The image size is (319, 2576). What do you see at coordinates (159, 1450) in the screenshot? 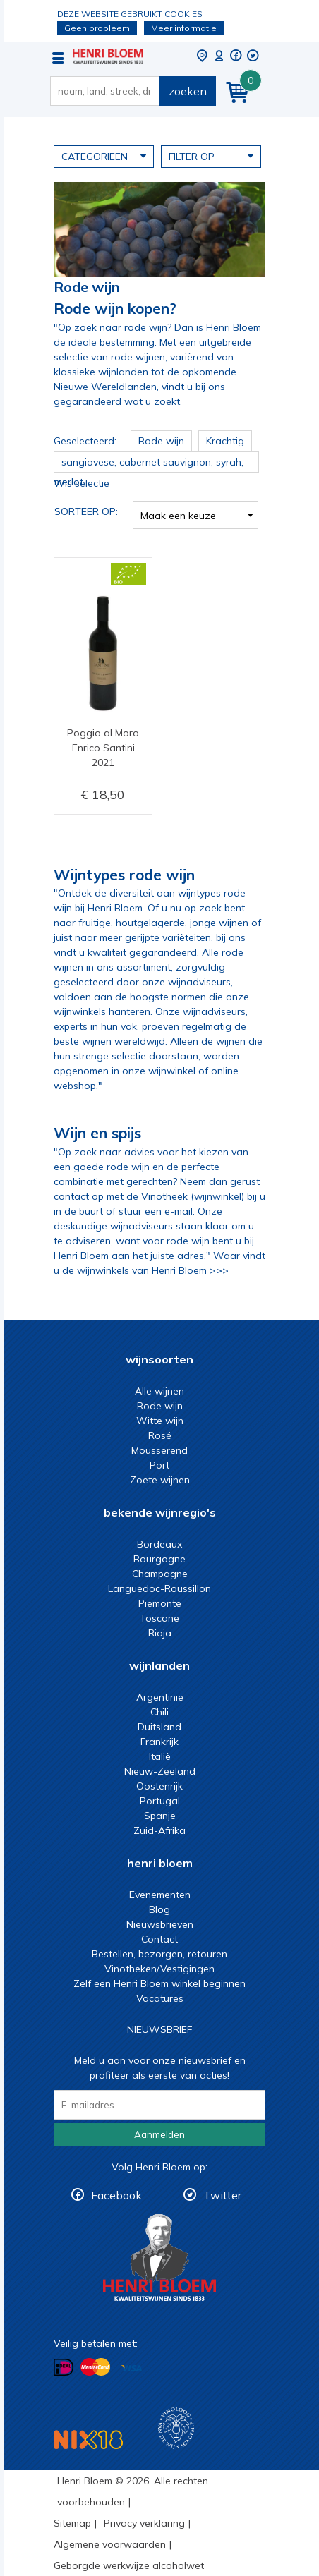
I see `Mousserend` at bounding box center [159, 1450].